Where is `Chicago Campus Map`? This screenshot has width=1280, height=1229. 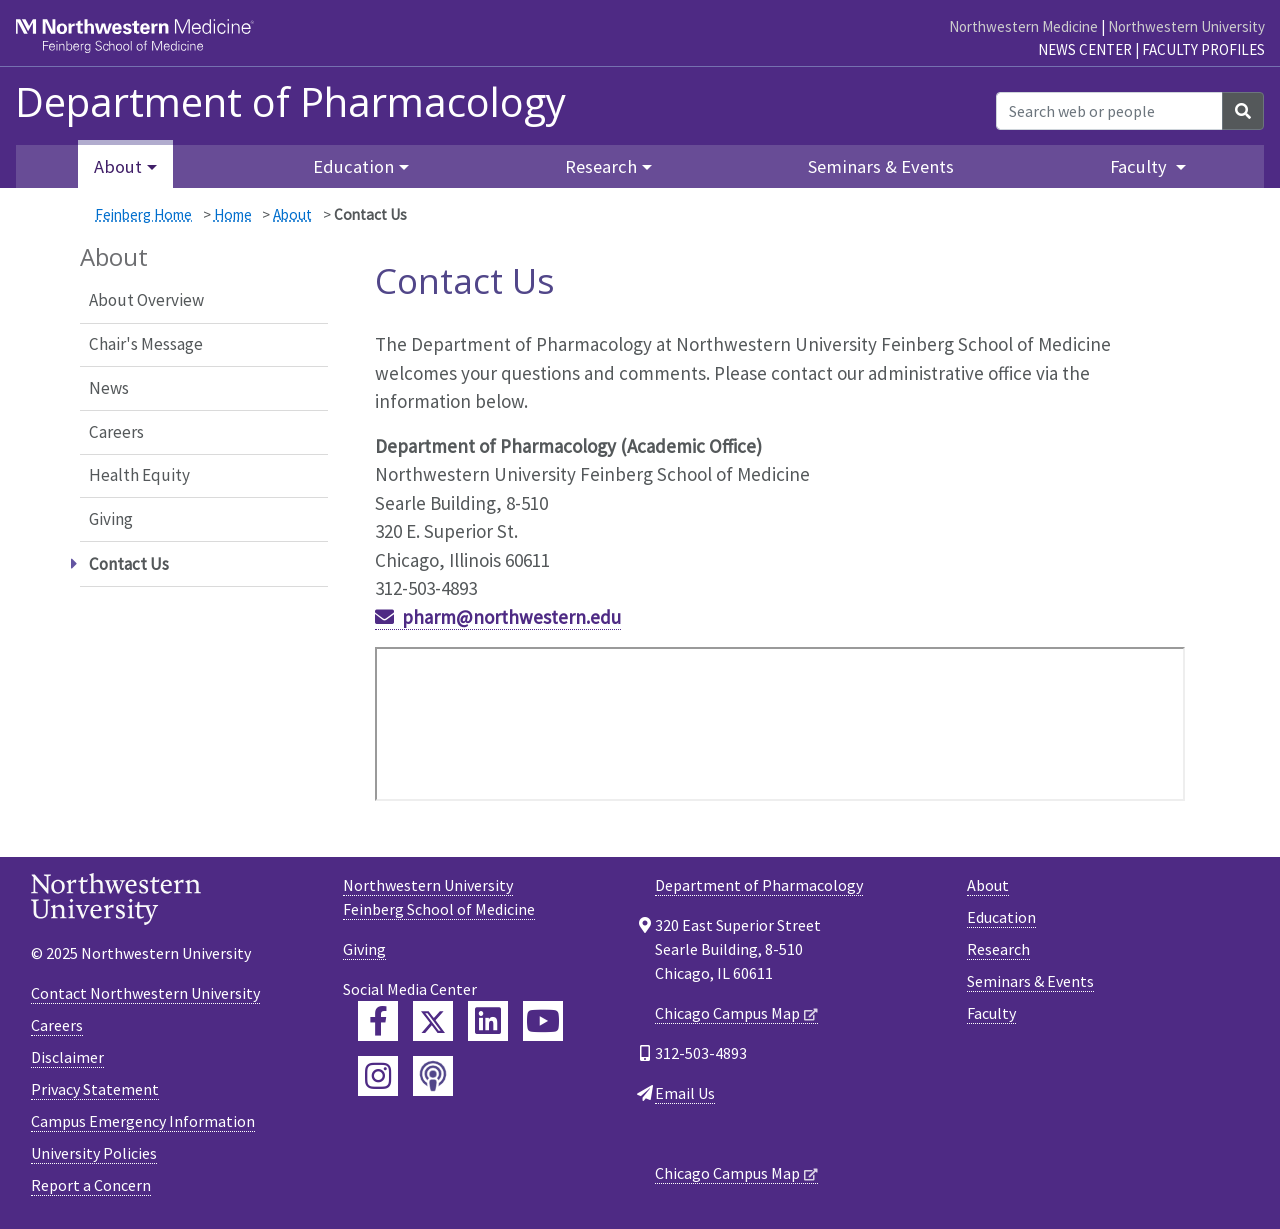 Chicago Campus Map is located at coordinates (727, 1013).